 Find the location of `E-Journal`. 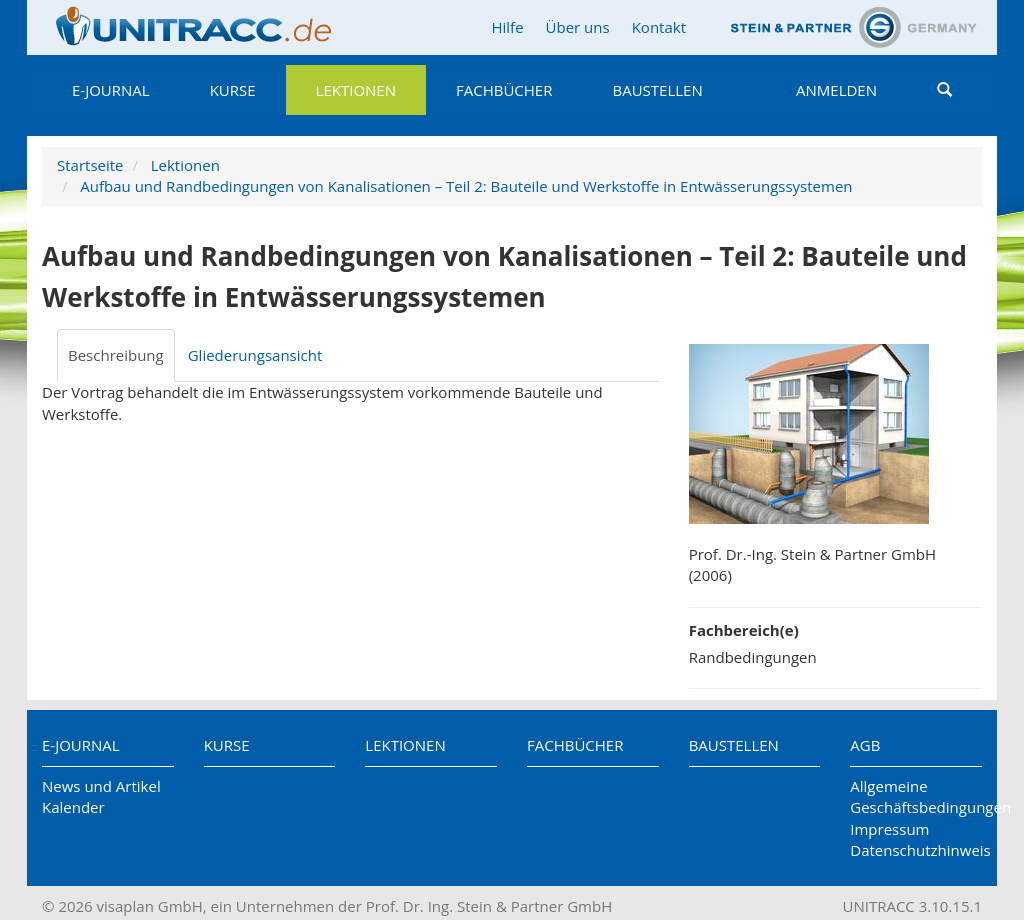

E-Journal is located at coordinates (111, 90).